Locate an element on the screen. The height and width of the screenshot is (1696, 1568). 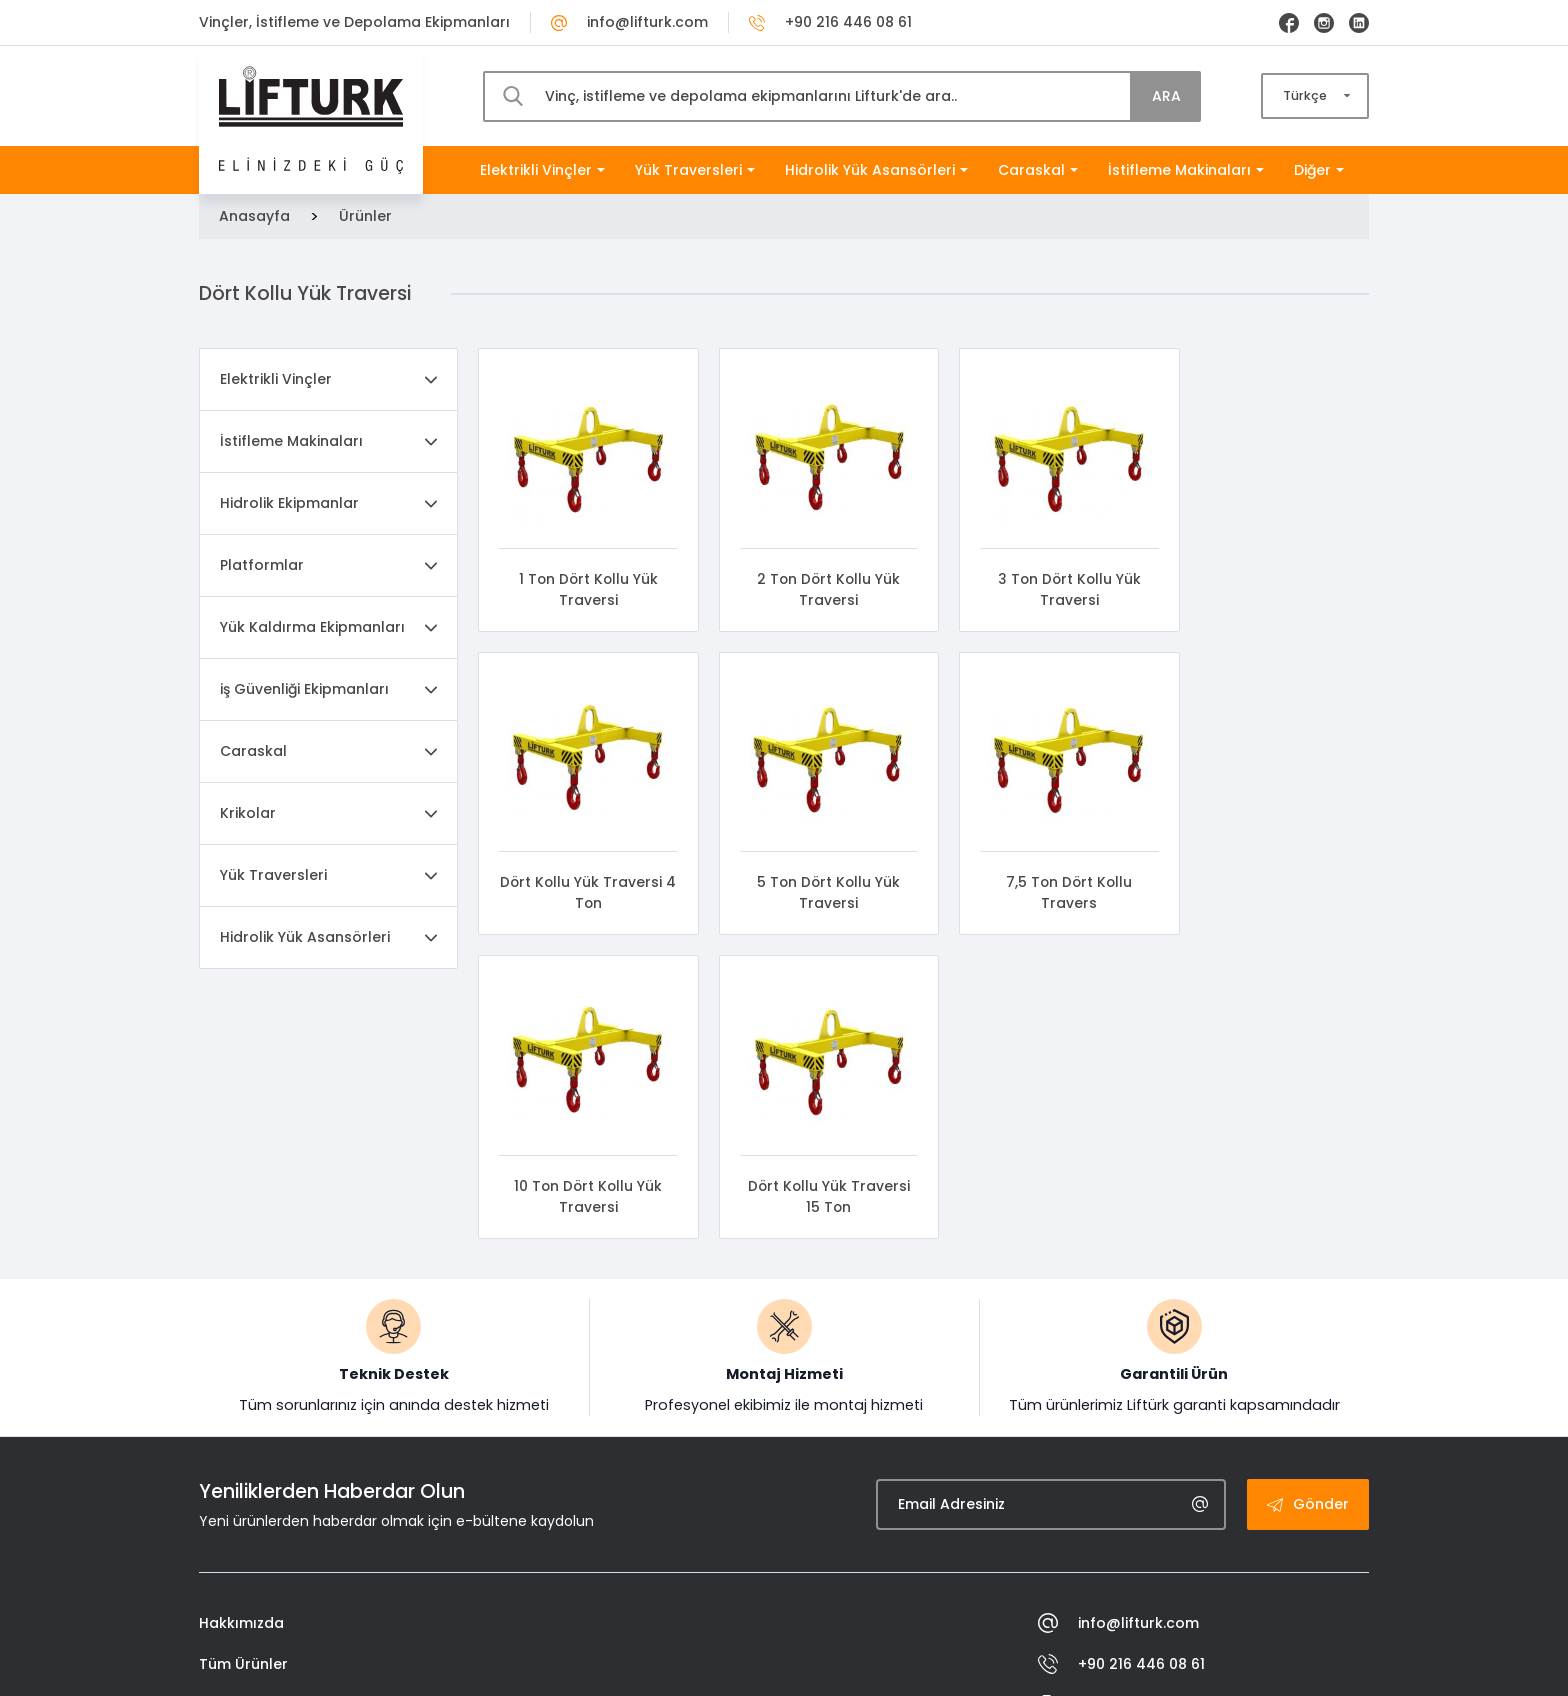
ARA is located at coordinates (1166, 96).